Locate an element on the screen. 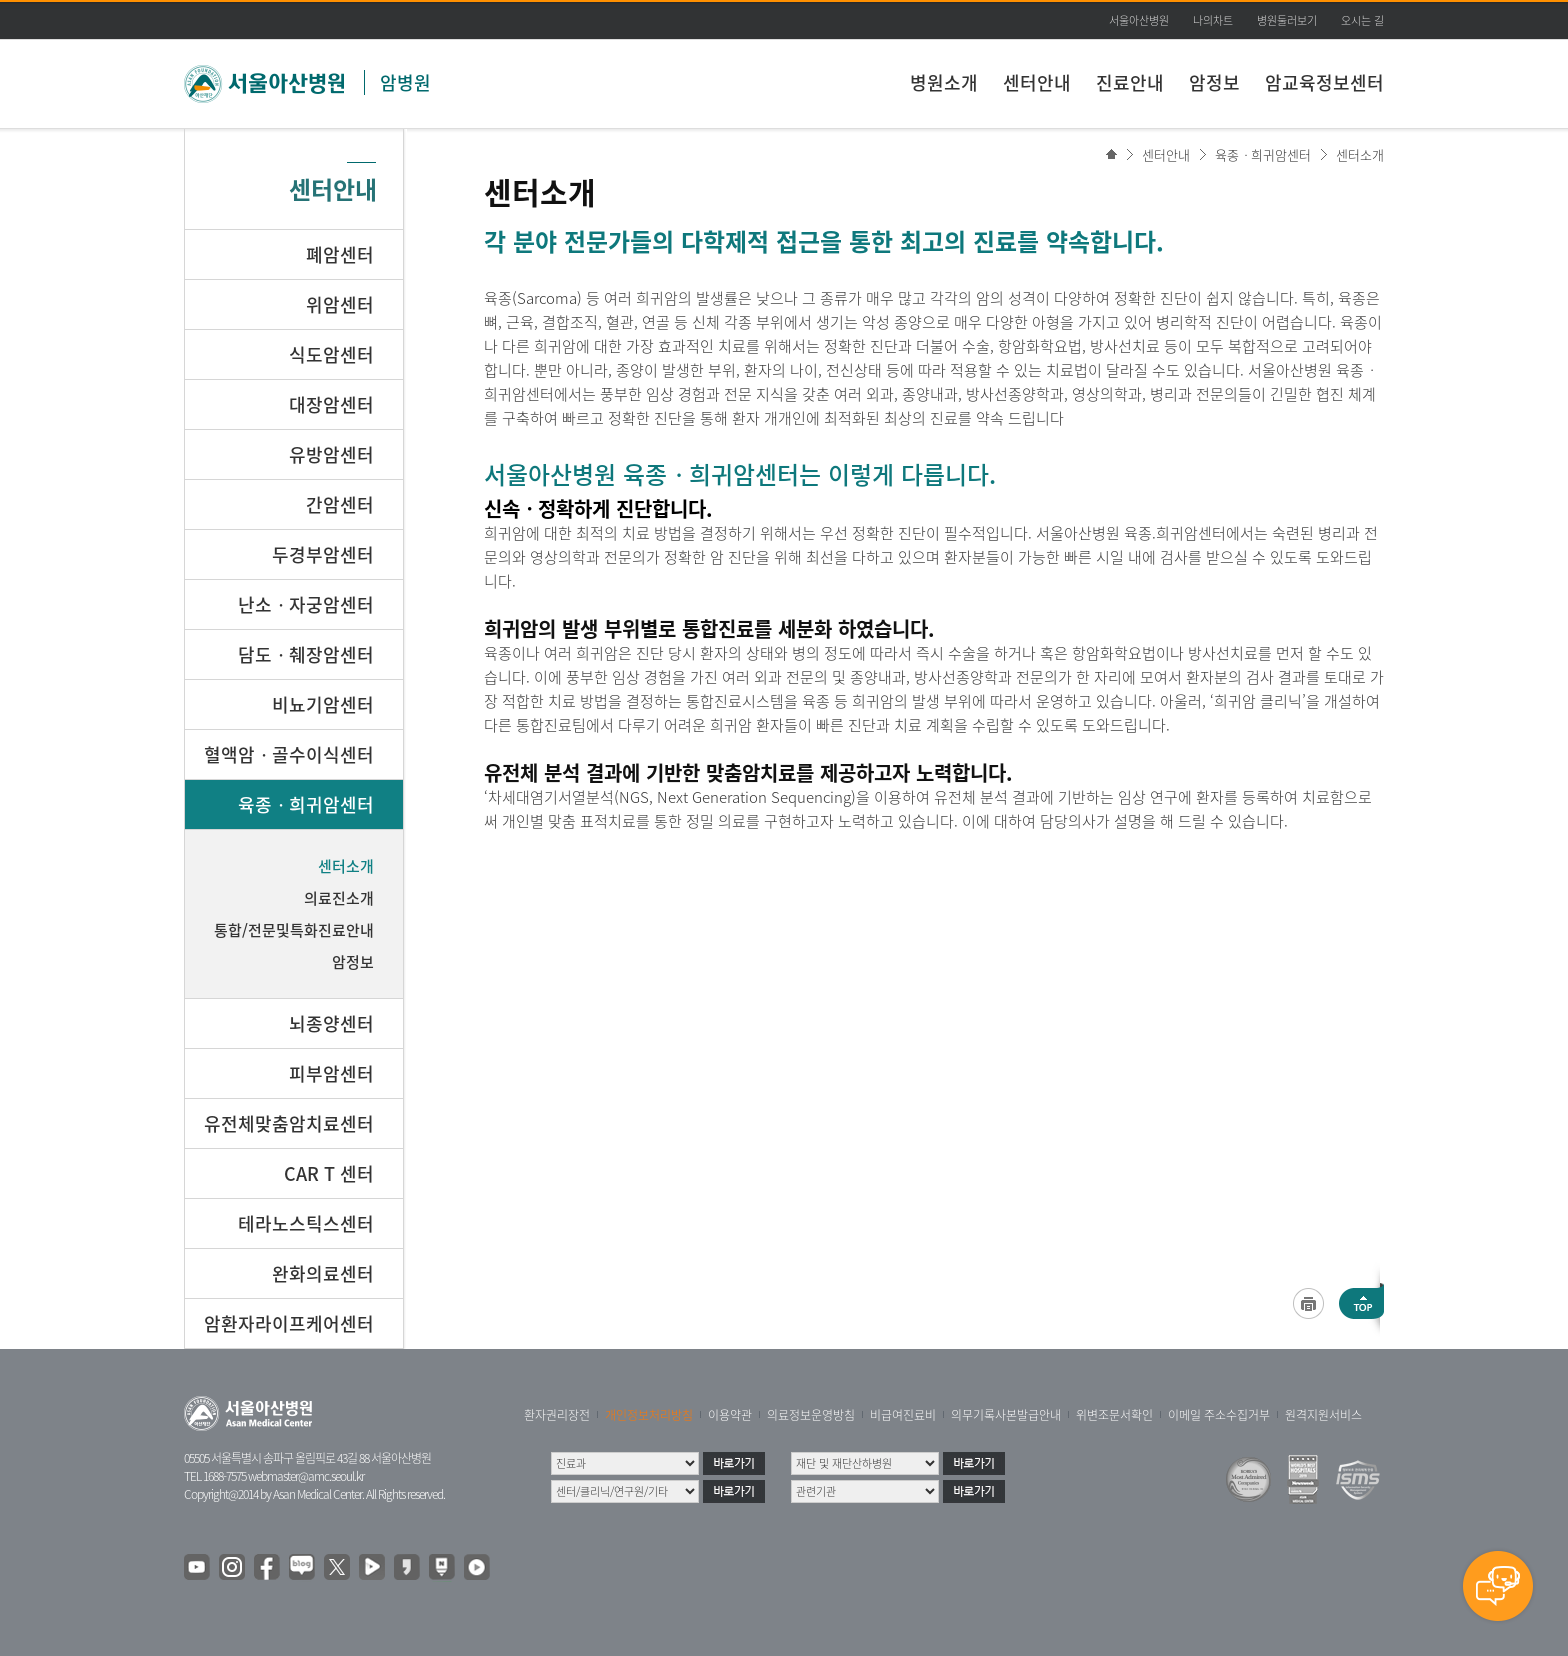 This screenshot has width=1568, height=1656. 담도ㆍ췌장암센터 is located at coordinates (306, 654).